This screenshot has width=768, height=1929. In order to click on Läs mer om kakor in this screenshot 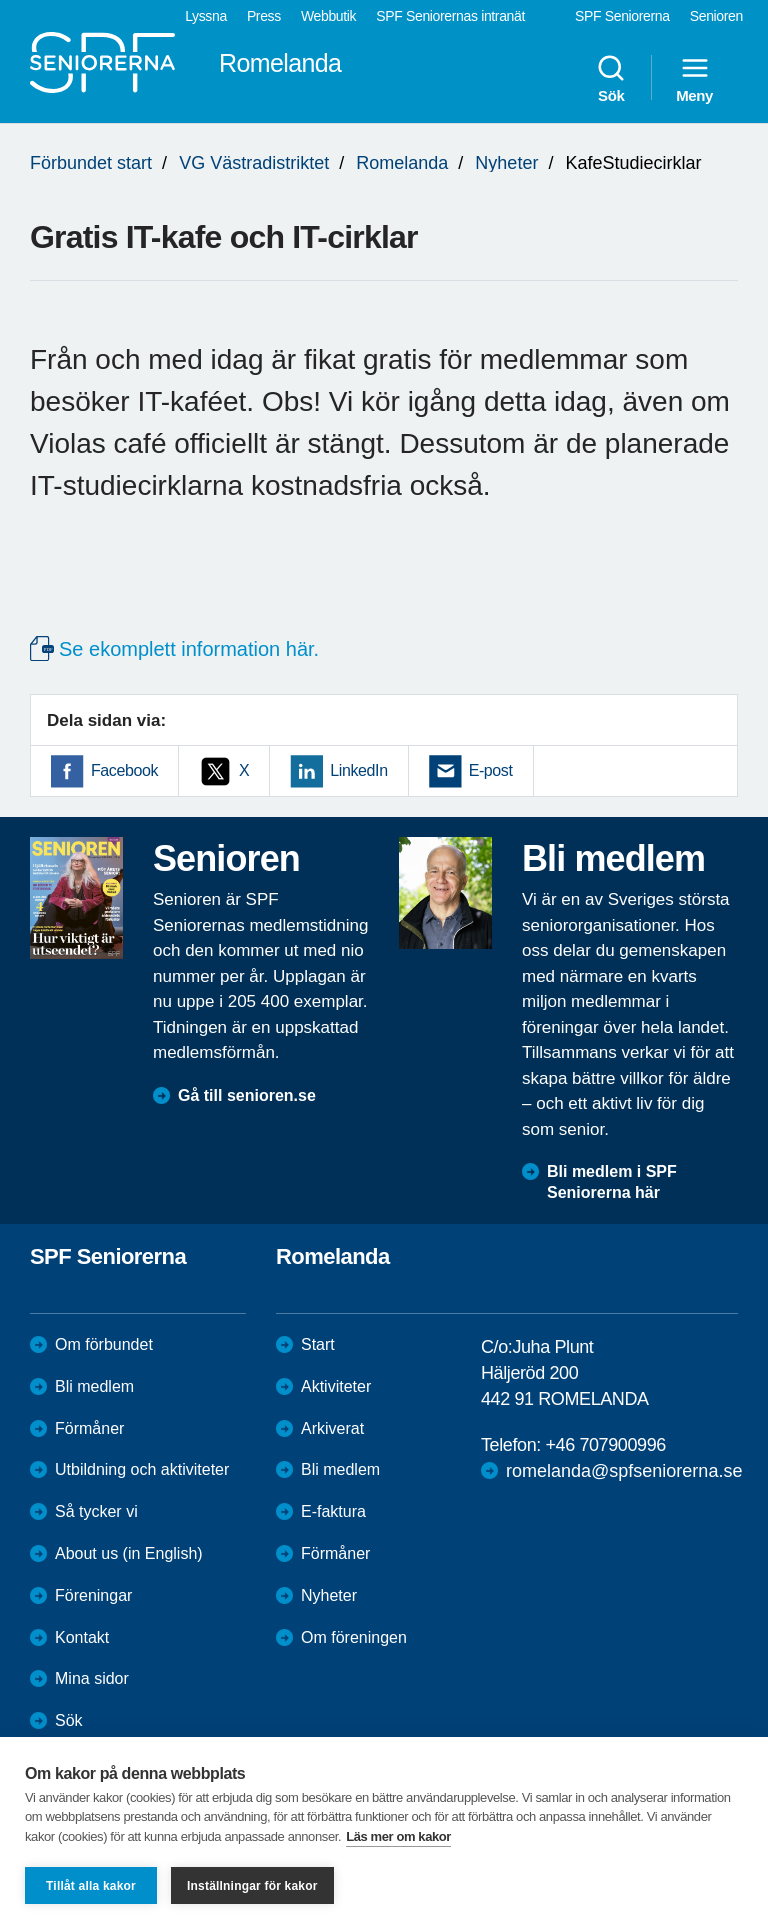, I will do `click(398, 1836)`.